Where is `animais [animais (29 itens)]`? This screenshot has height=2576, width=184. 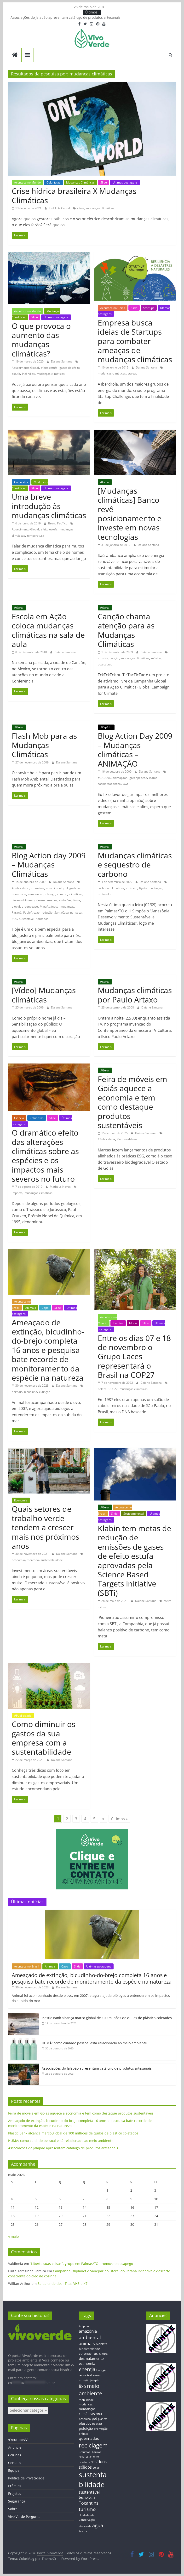 animais [animais (29 itens)] is located at coordinates (87, 2343).